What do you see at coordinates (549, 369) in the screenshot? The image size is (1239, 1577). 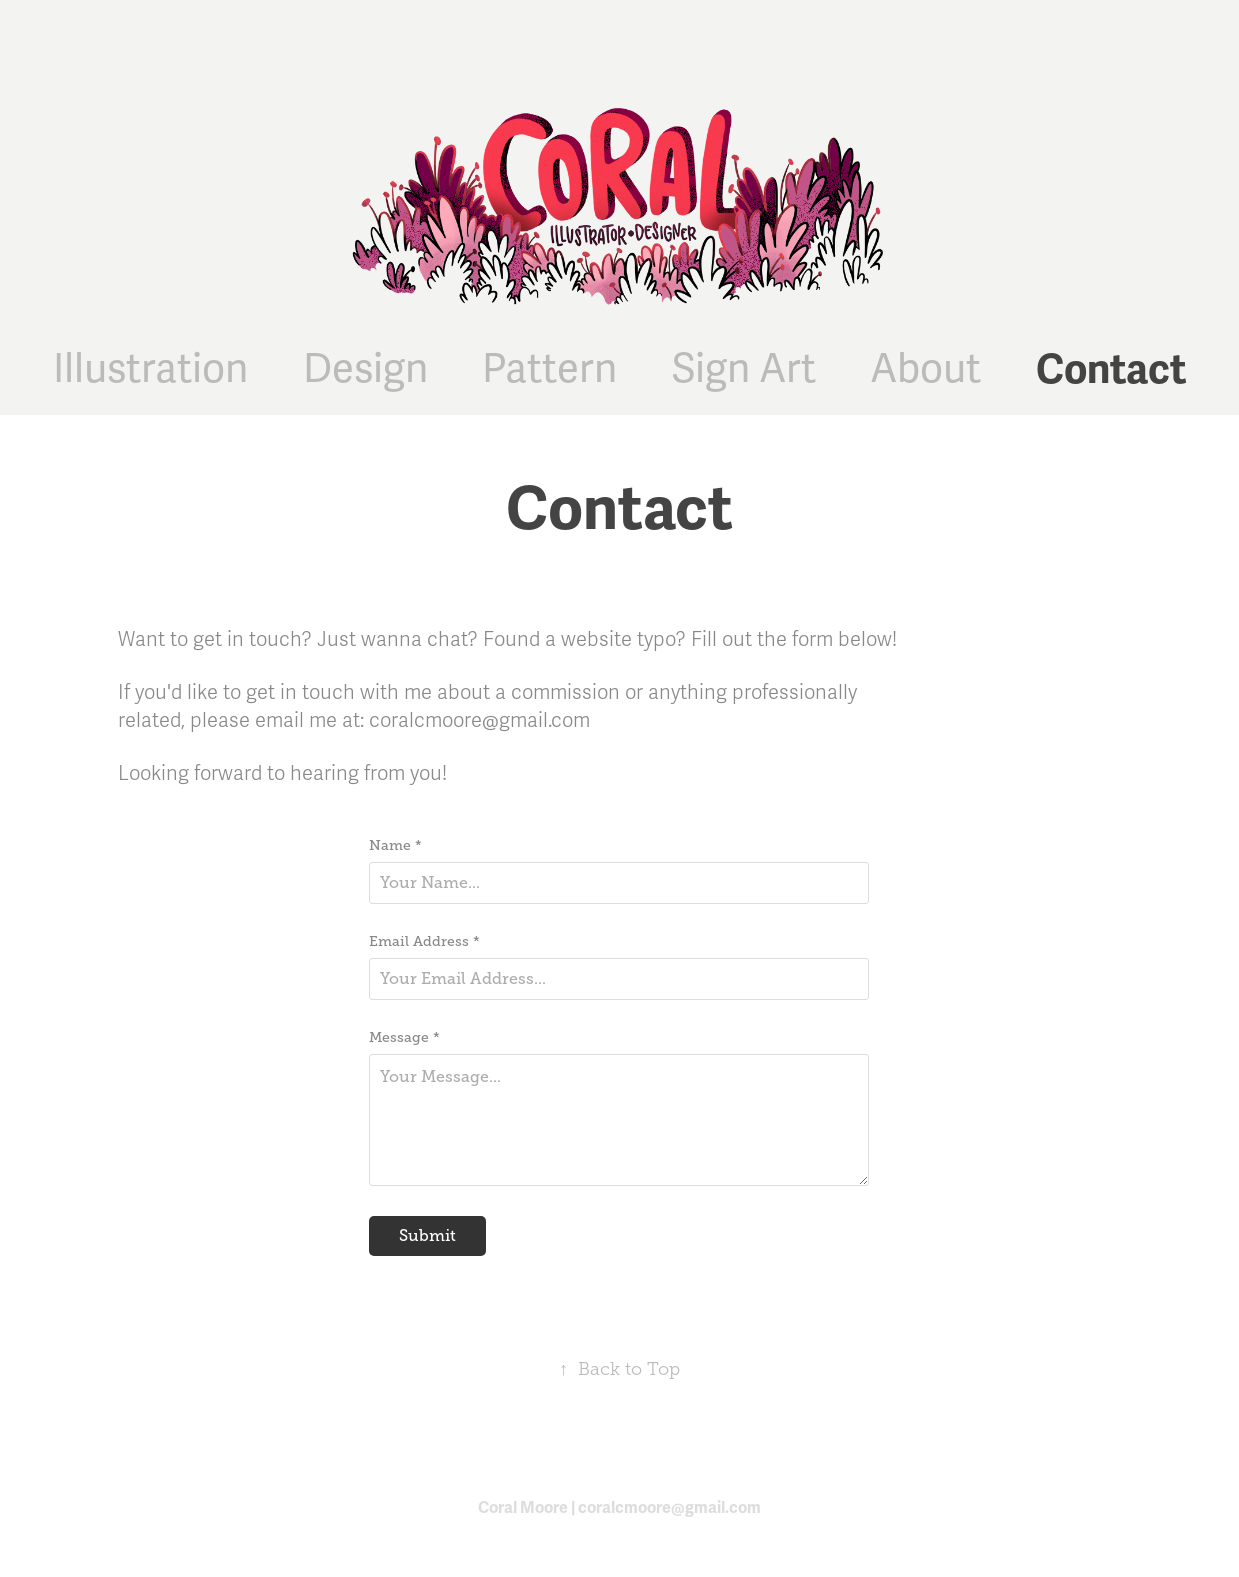 I see `Pattern` at bounding box center [549, 369].